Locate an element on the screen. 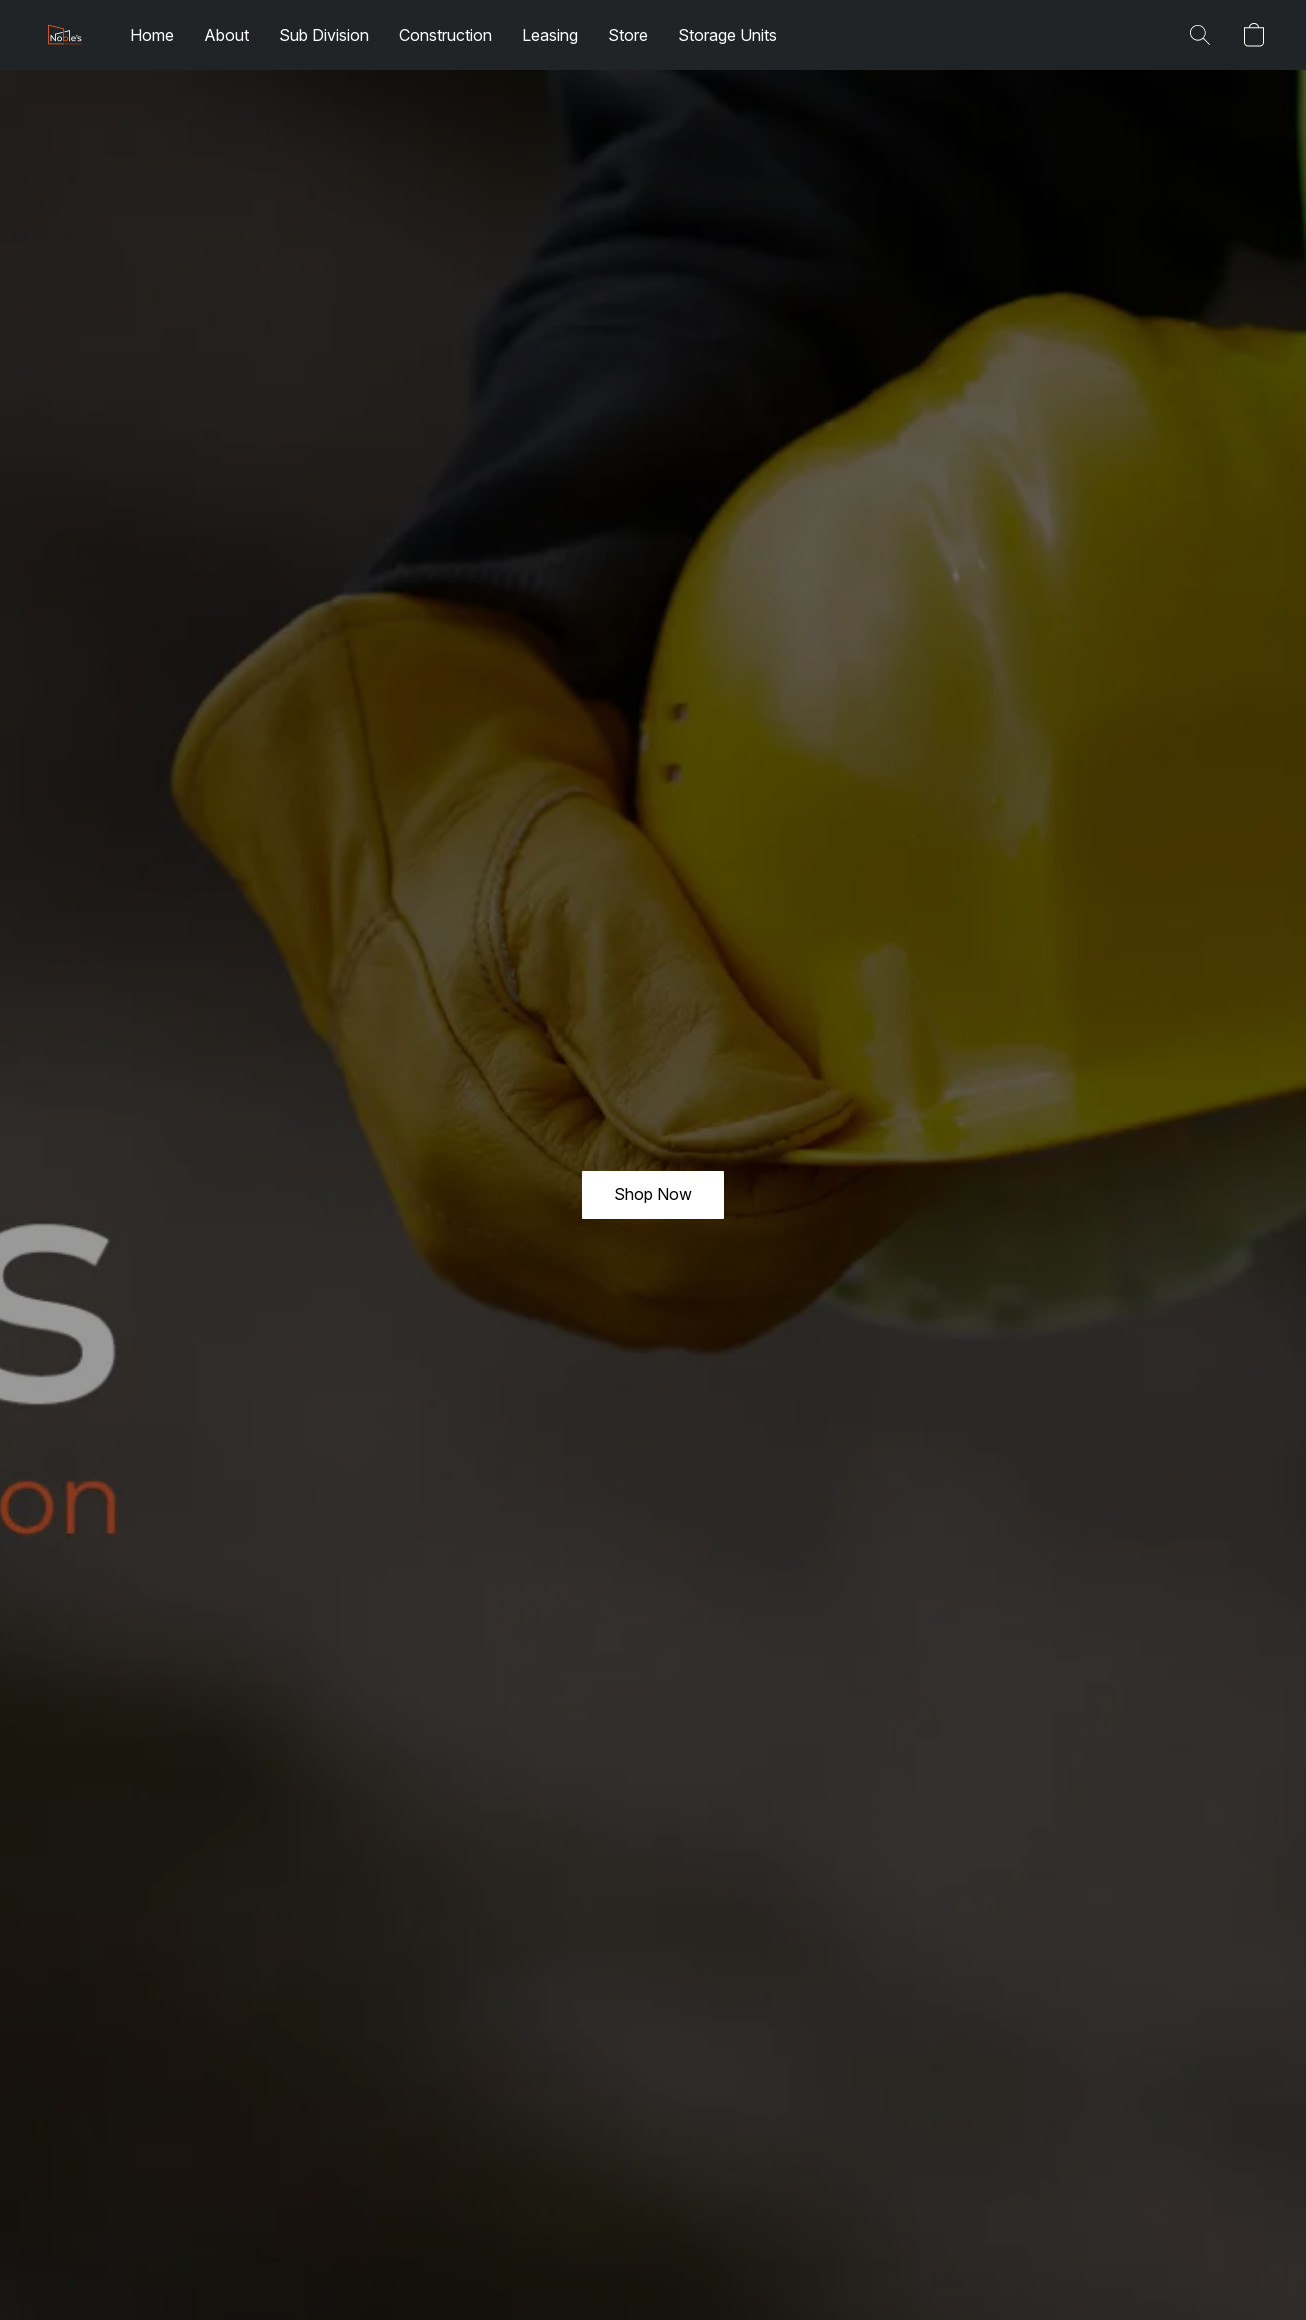 Image resolution: width=1306 pixels, height=2320 pixels. Home is located at coordinates (152, 35).